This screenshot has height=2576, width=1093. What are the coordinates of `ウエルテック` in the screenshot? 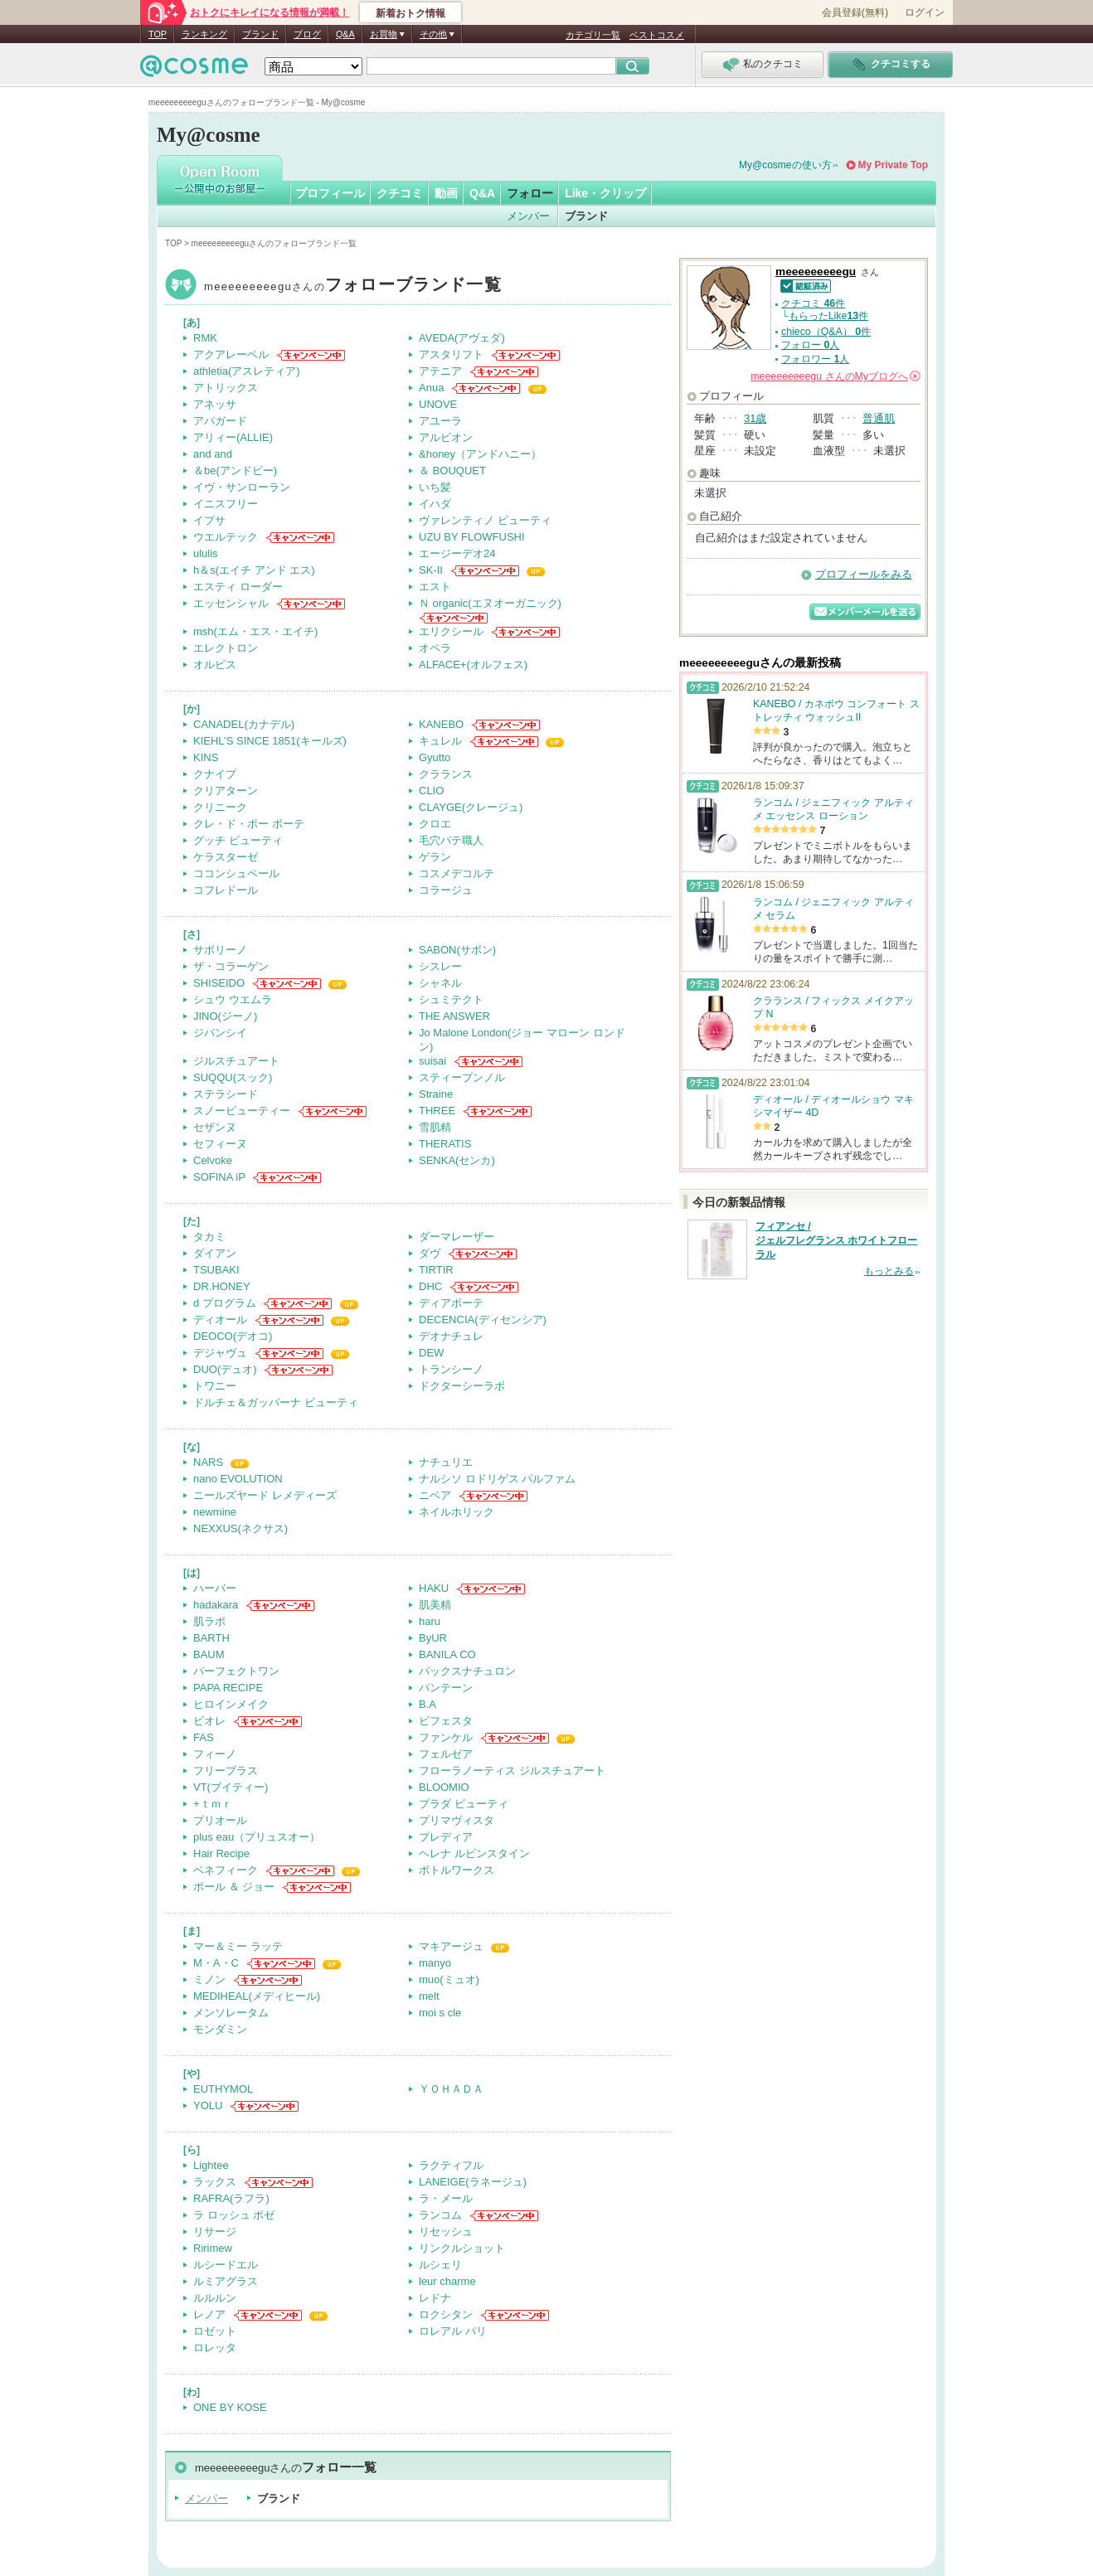 It's located at (225, 537).